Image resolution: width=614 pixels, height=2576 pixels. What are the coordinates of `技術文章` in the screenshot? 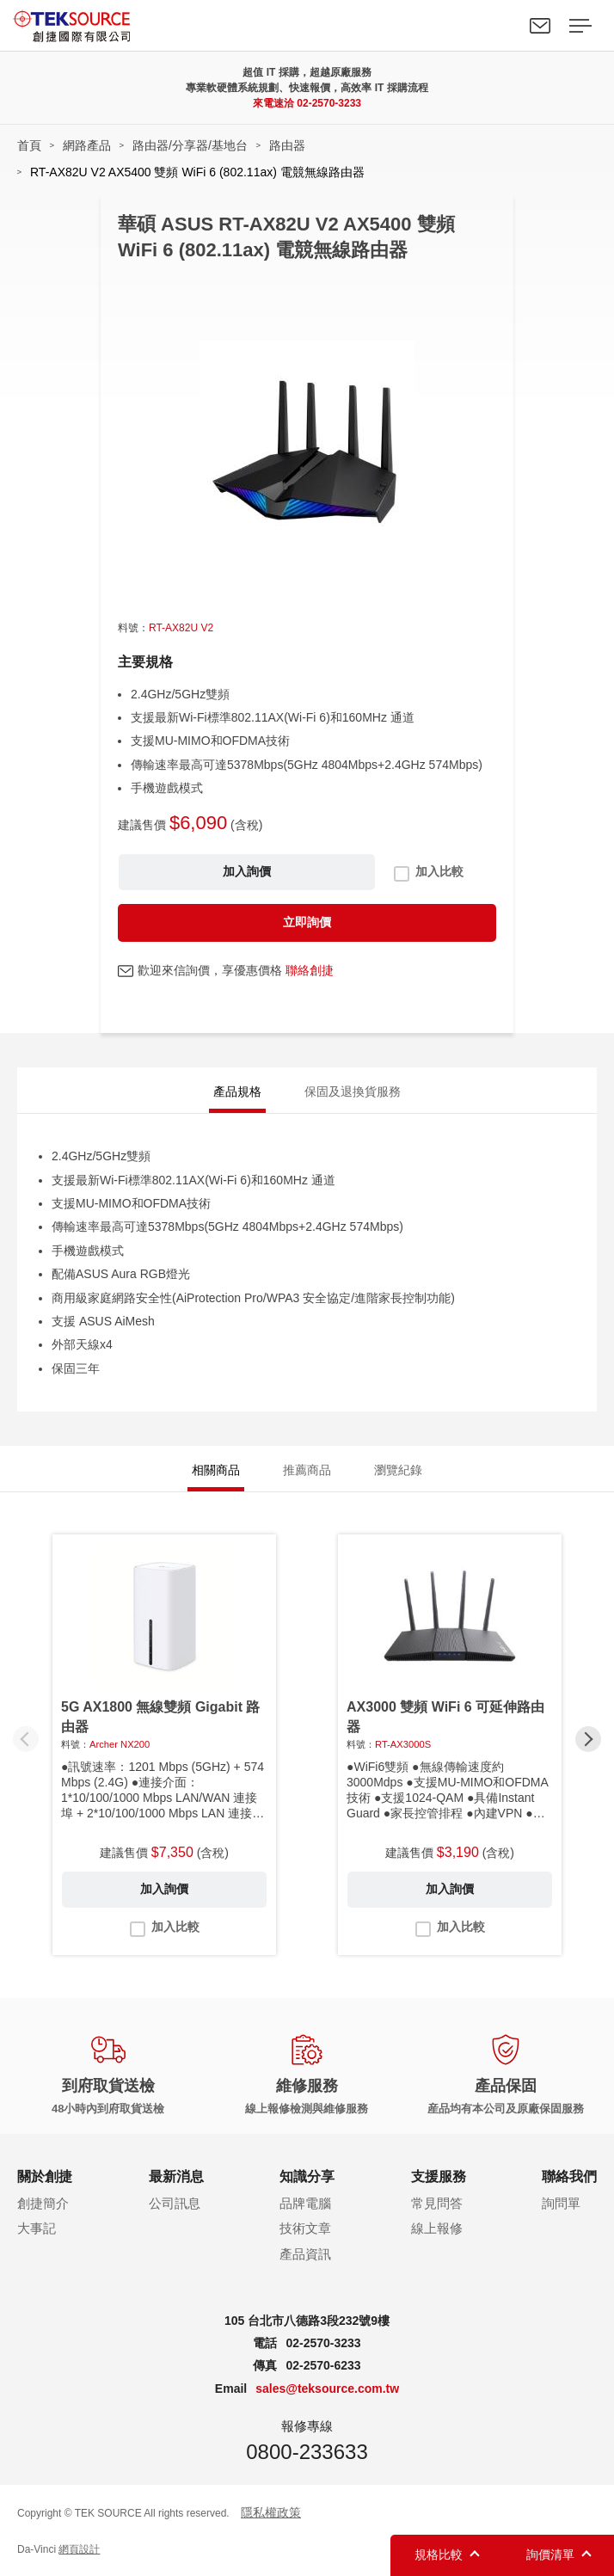 It's located at (305, 2228).